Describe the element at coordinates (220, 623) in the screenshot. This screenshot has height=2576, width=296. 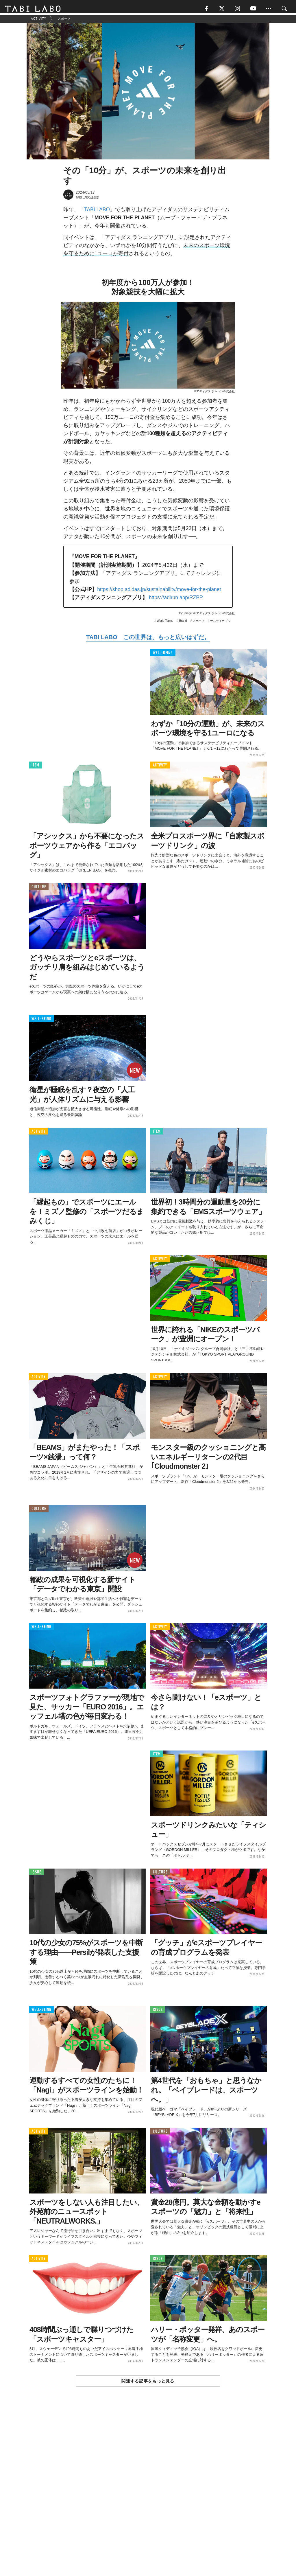
I see `サステイナブル` at that location.